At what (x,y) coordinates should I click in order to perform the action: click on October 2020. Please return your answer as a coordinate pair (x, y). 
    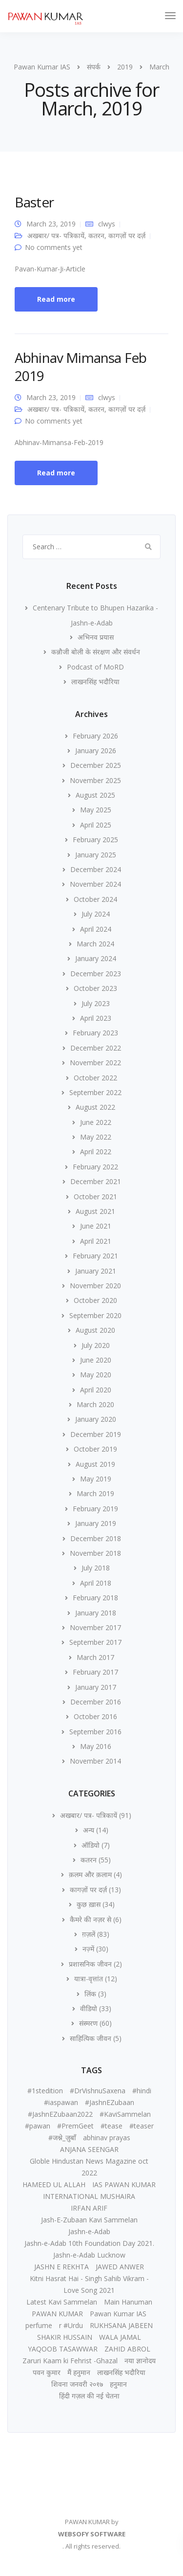
    Looking at the image, I should click on (95, 1300).